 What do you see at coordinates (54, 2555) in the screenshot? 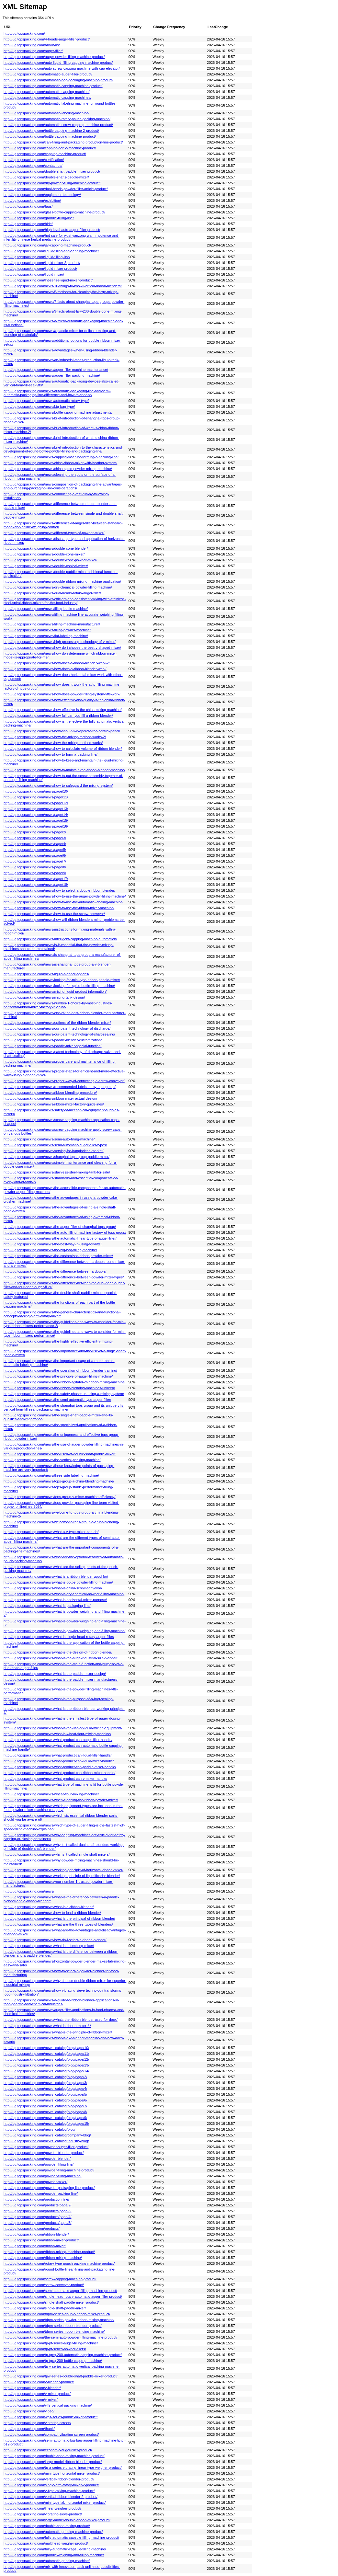
I see `http://ug.topspacking.com/granule-weighing-and-filling-machine/` at bounding box center [54, 2555].